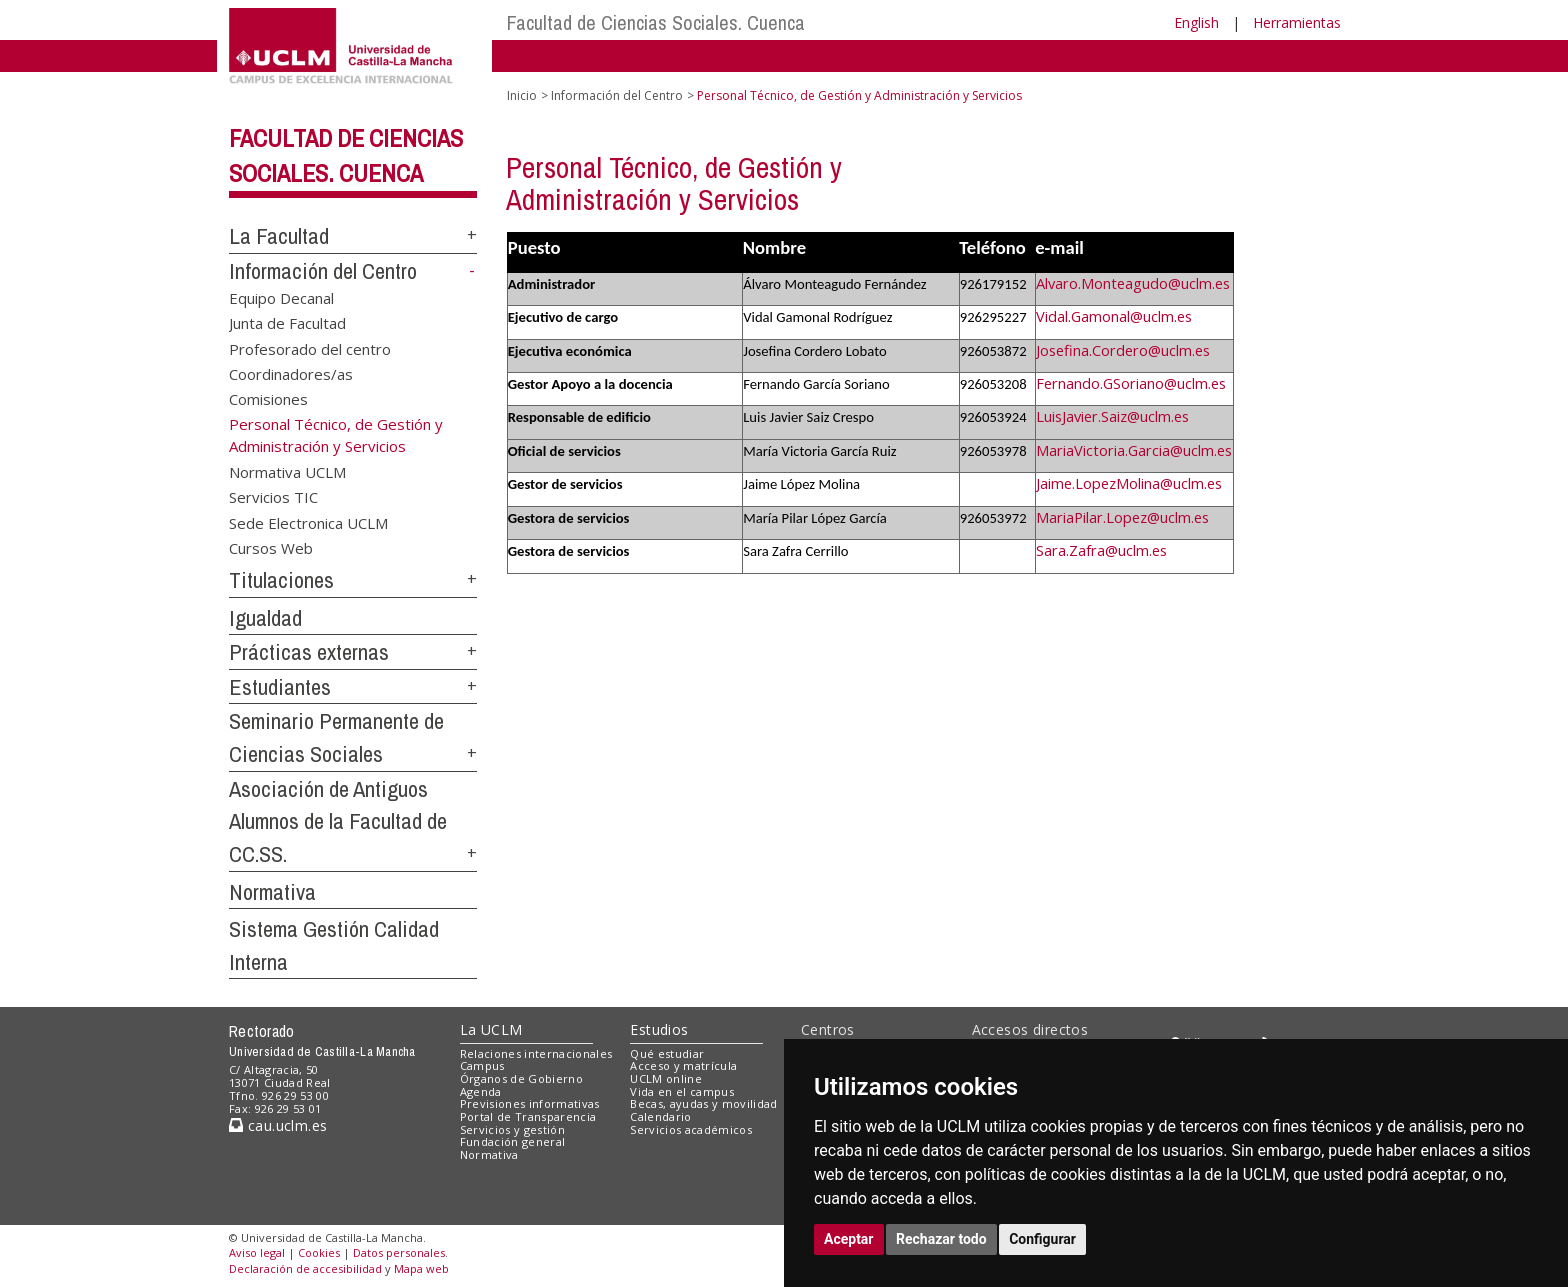 This screenshot has width=1568, height=1287. Describe the element at coordinates (491, 1029) in the screenshot. I see `La UCLM` at that location.